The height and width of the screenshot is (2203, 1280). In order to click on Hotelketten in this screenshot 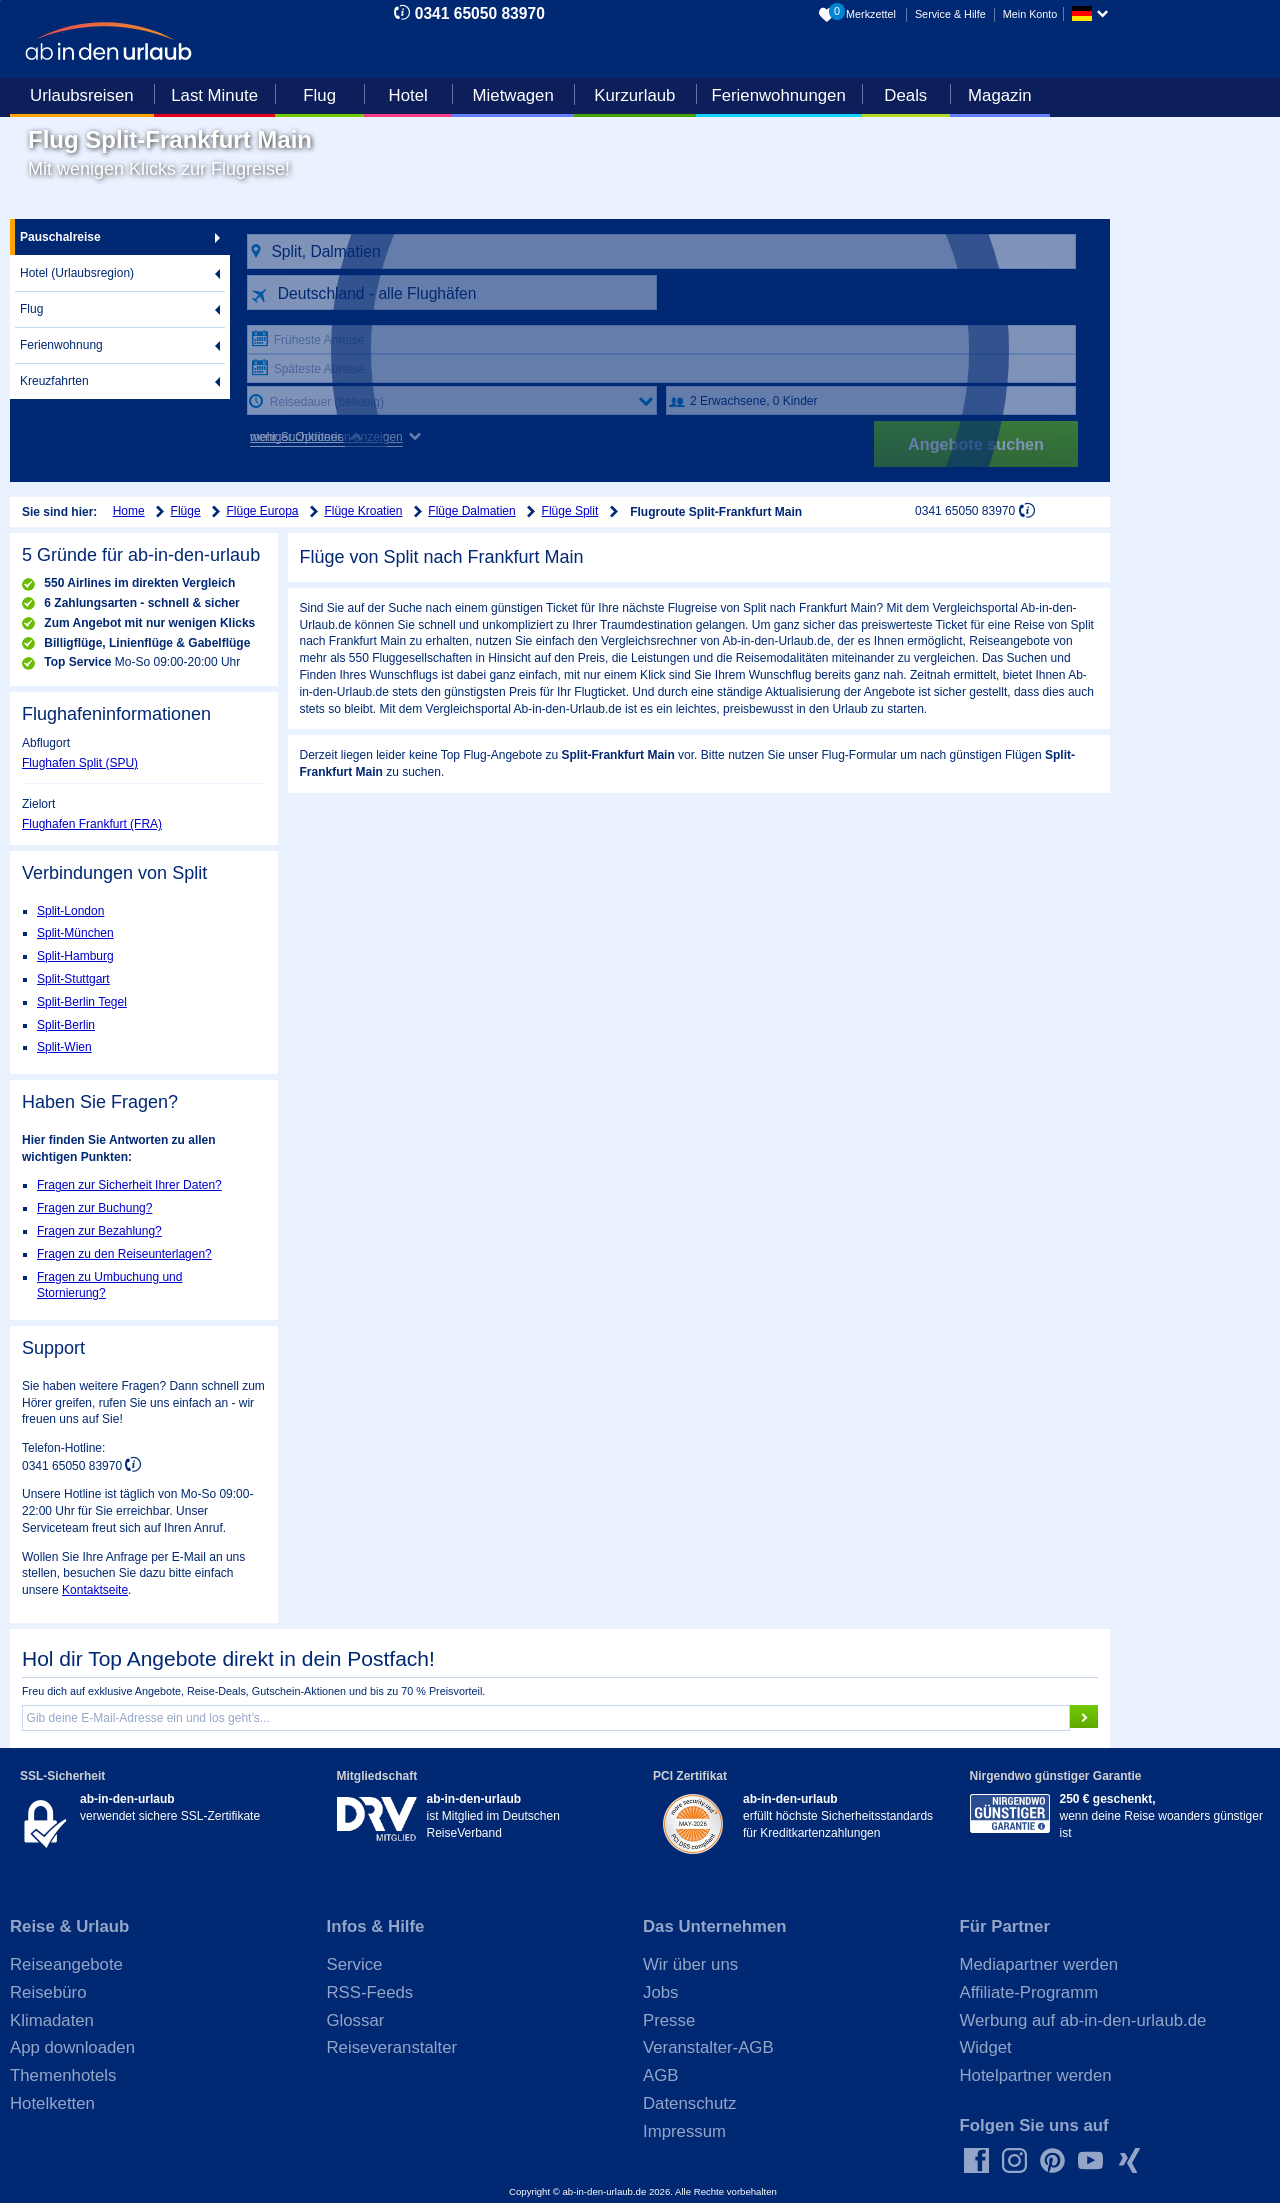, I will do `click(52, 2103)`.